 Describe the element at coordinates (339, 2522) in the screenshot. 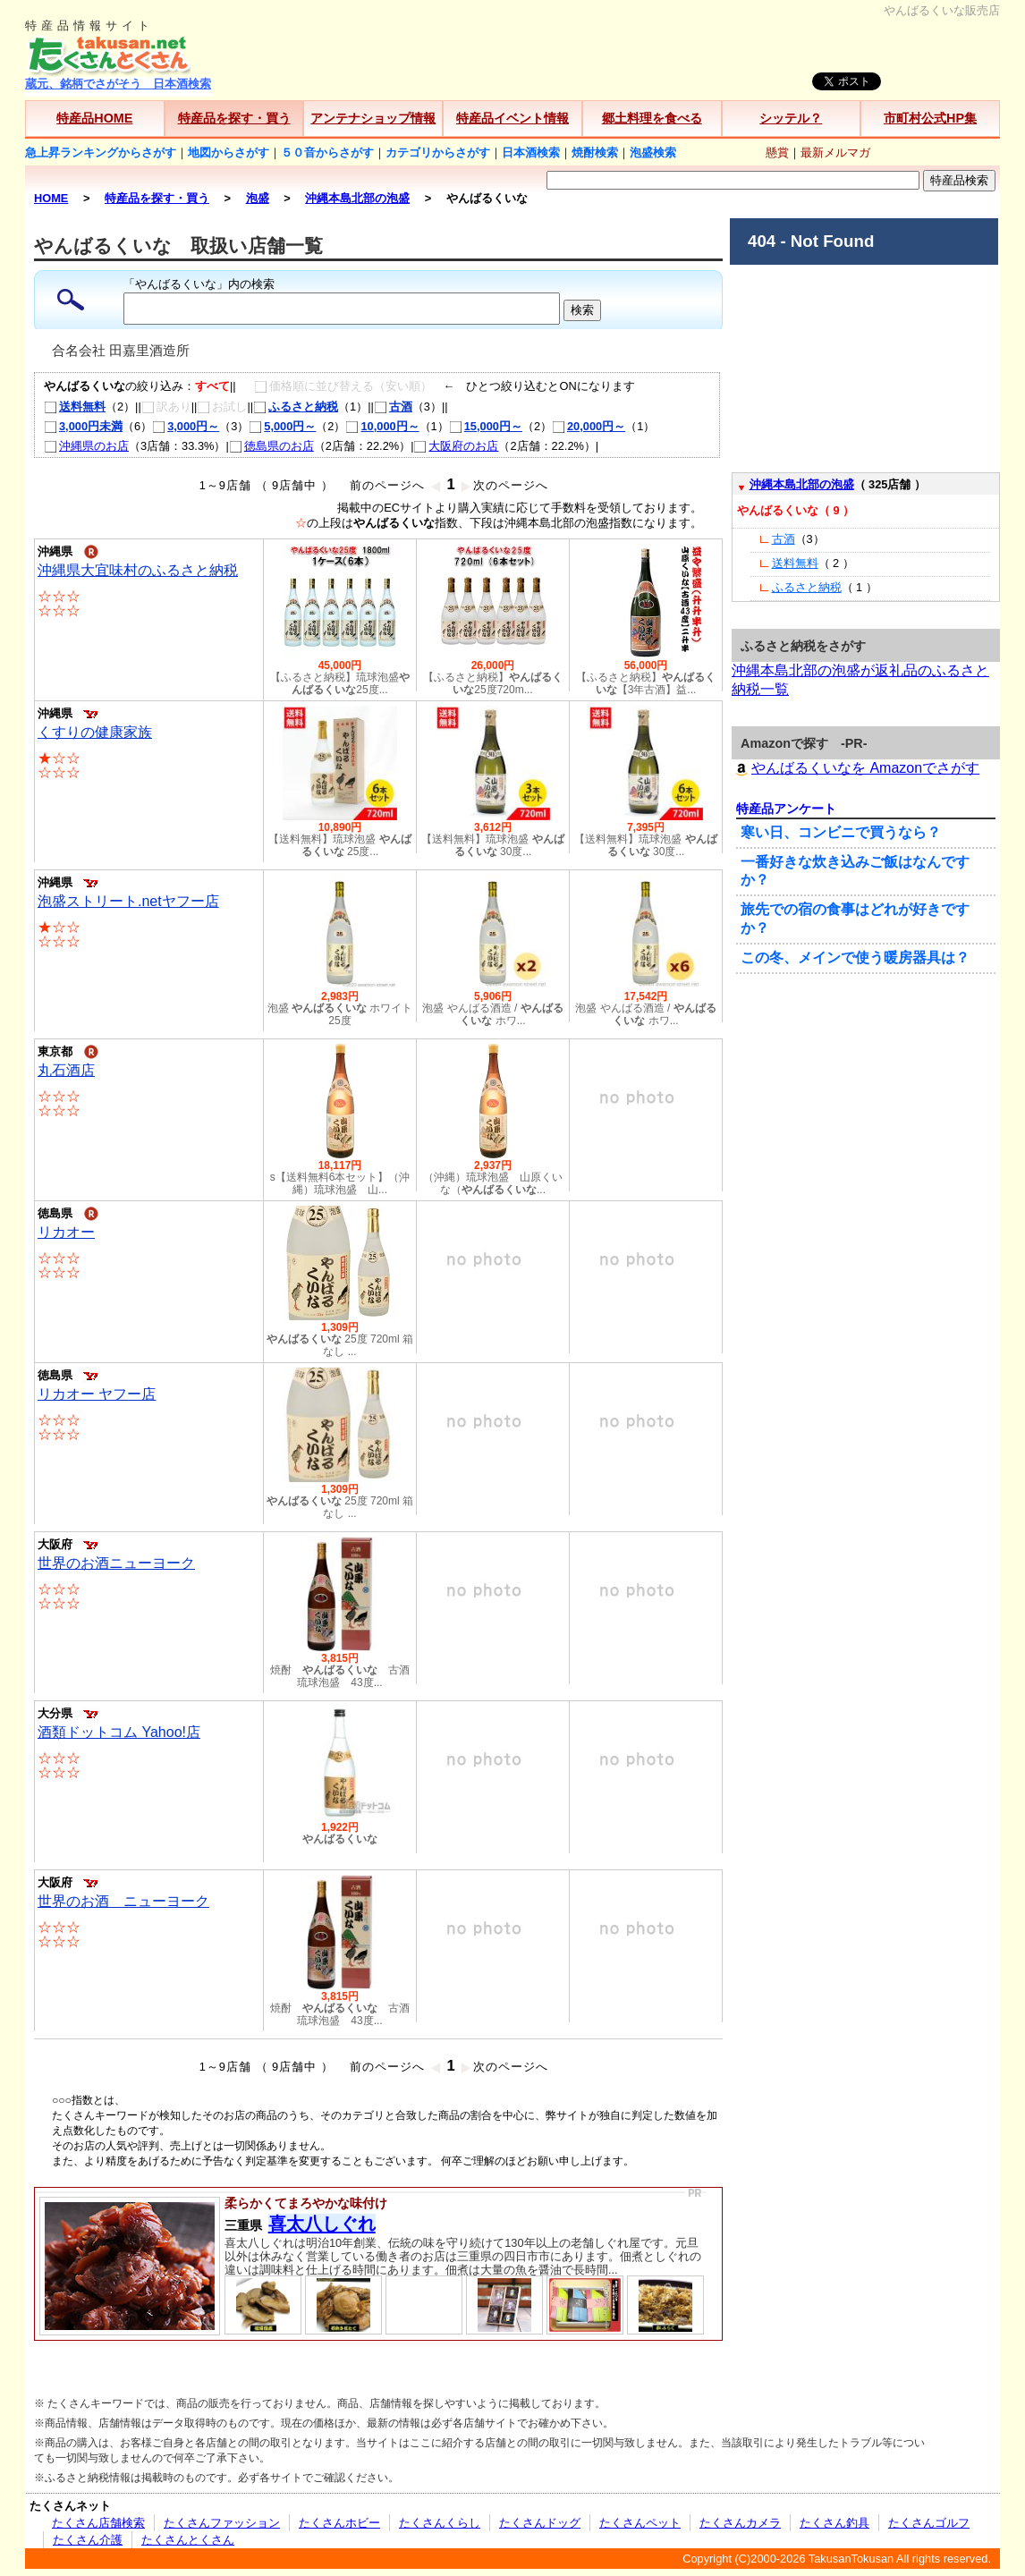

I see `たくさんホビー` at that location.